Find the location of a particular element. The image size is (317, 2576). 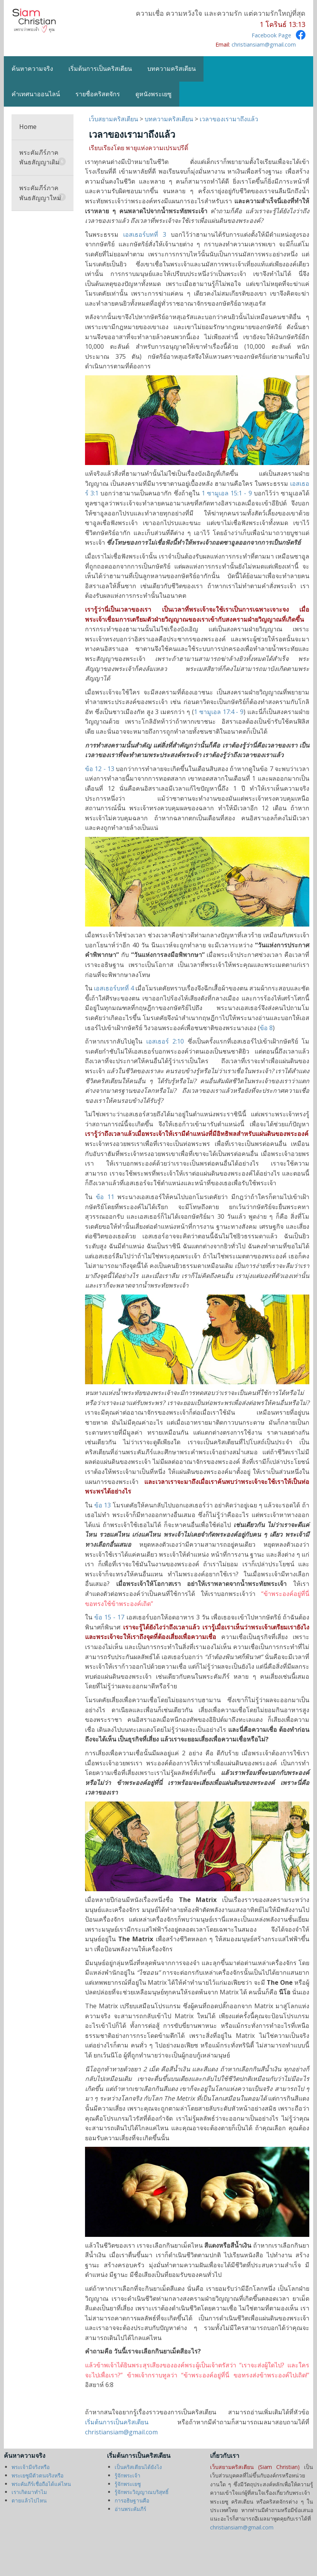

พระคัมภีร์ภาคพันธสัญญาเดิม is located at coordinates (42, 157).